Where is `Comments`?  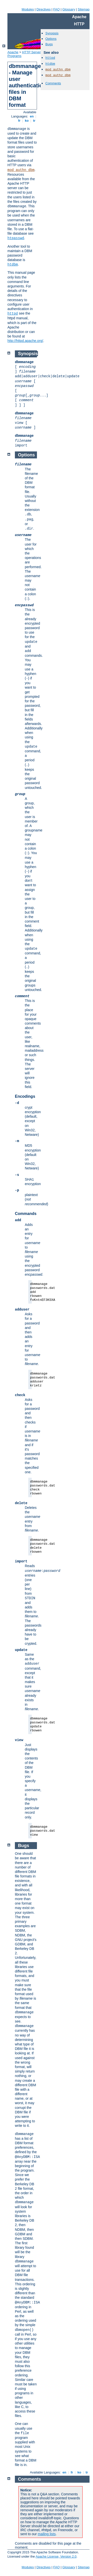 Comments is located at coordinates (53, 83).